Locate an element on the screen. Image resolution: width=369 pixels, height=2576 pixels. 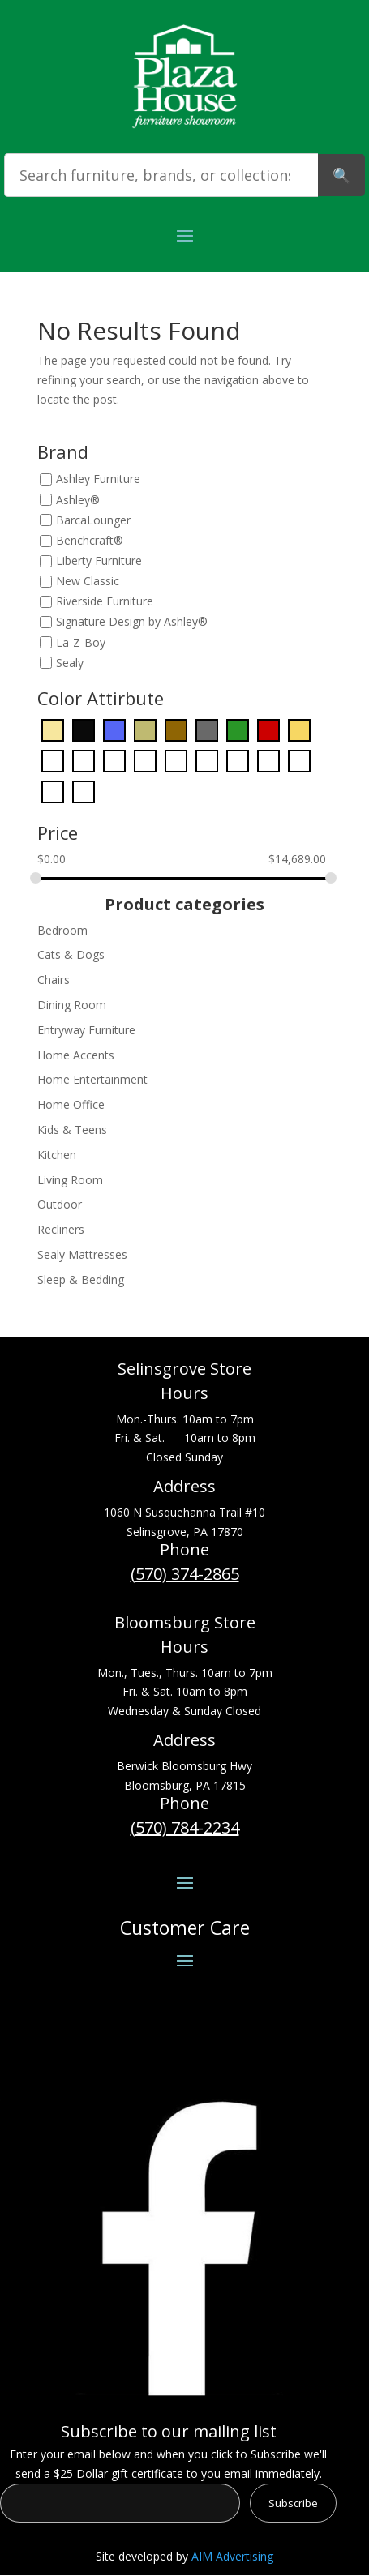
Liberty Furniture is located at coordinates (99, 560).